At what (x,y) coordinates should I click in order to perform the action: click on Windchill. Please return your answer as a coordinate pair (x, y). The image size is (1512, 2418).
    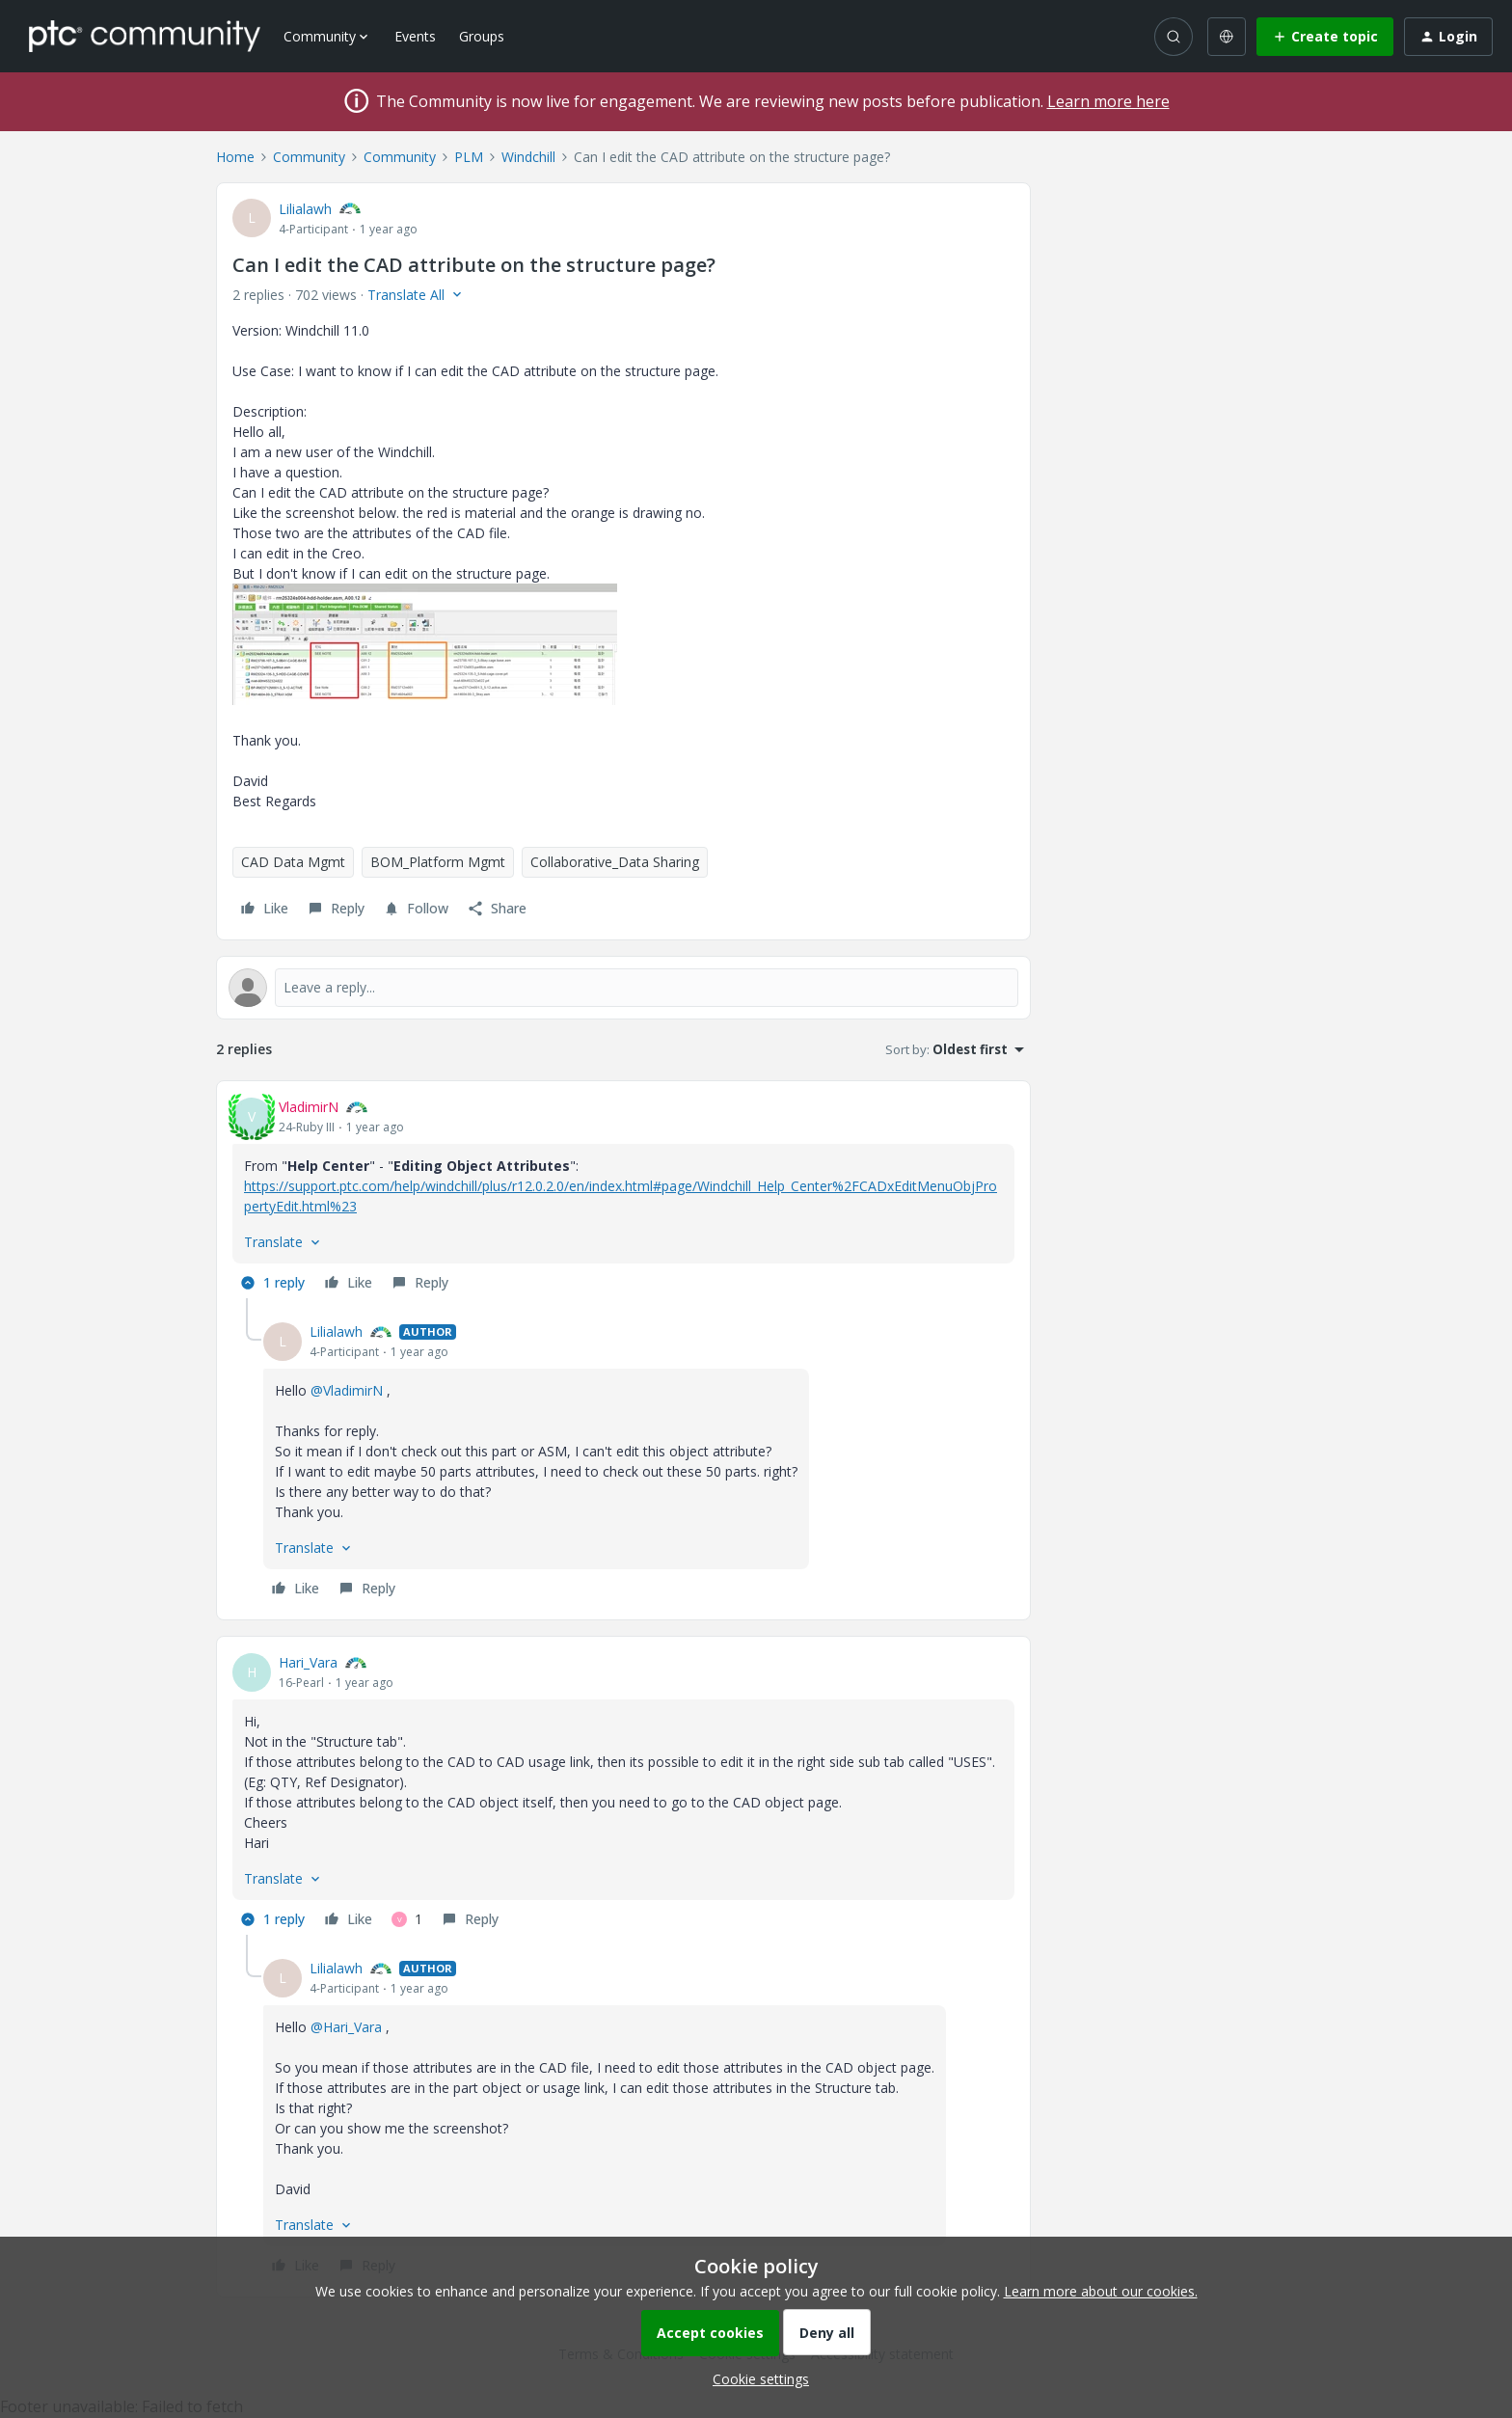
    Looking at the image, I should click on (528, 157).